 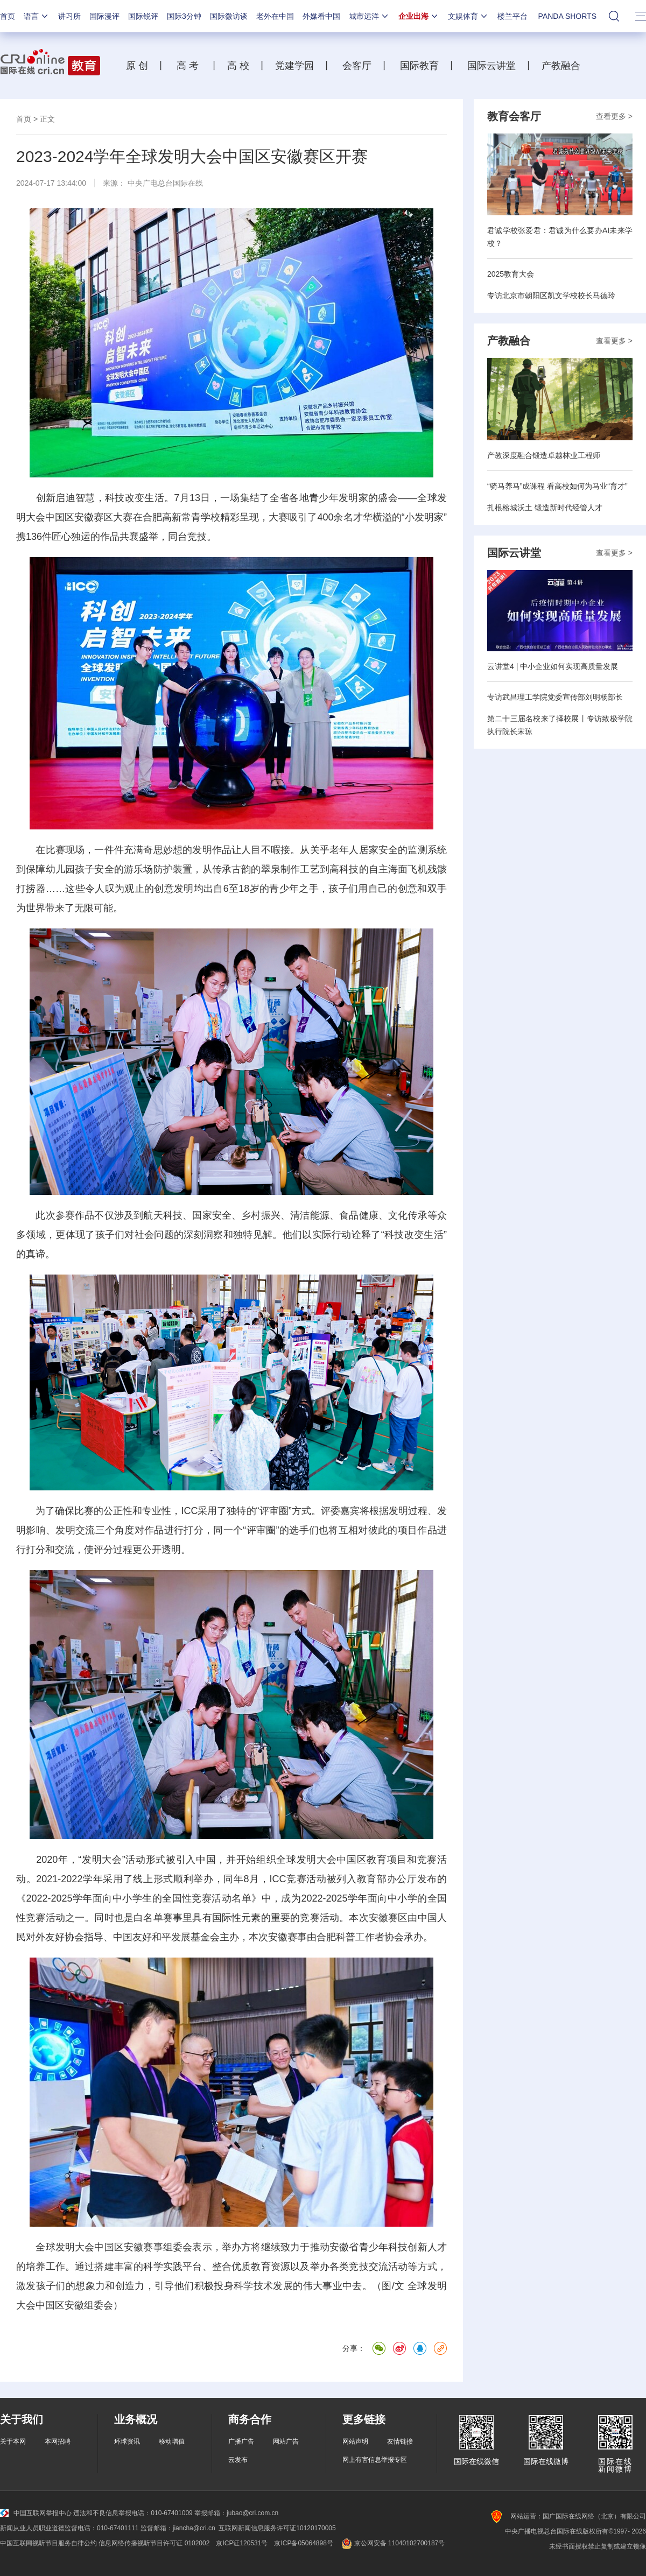 What do you see at coordinates (567, 16) in the screenshot?
I see `PANDA SHORTS` at bounding box center [567, 16].